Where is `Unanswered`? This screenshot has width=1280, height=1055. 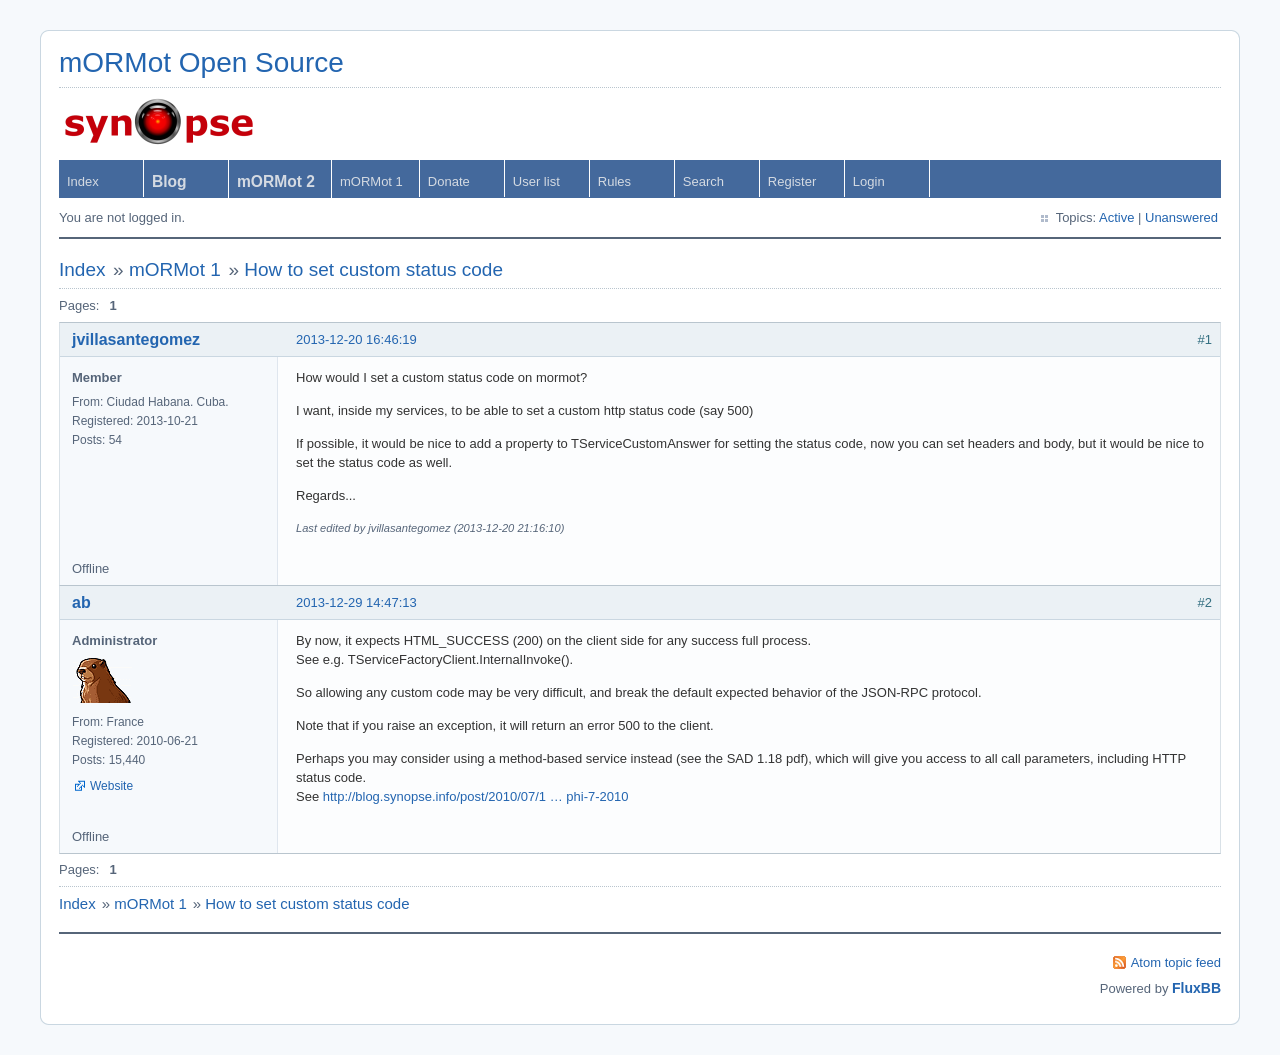 Unanswered is located at coordinates (1181, 217).